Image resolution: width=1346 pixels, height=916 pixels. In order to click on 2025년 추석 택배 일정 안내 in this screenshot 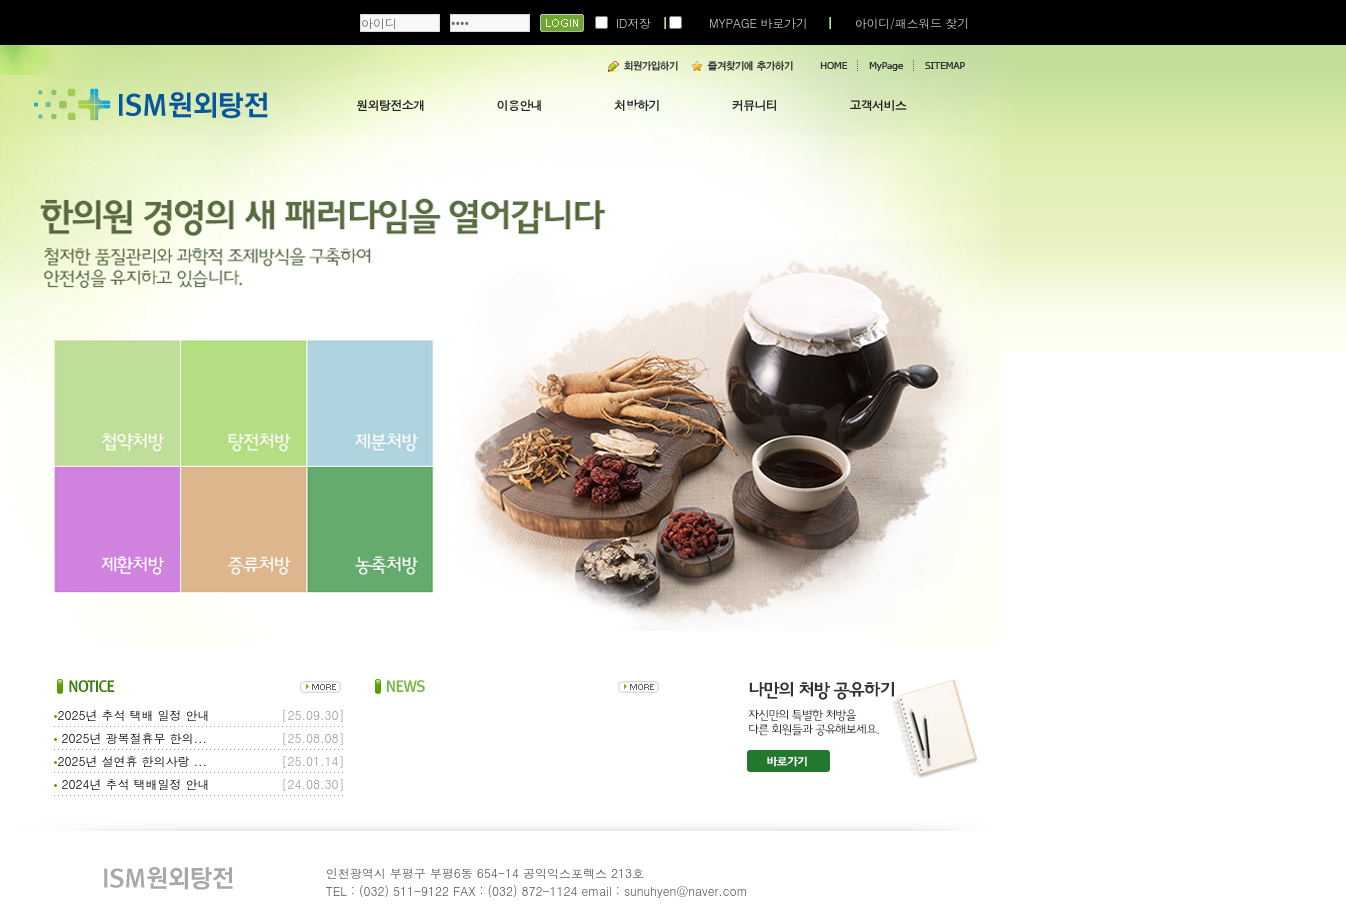, I will do `click(131, 714)`.